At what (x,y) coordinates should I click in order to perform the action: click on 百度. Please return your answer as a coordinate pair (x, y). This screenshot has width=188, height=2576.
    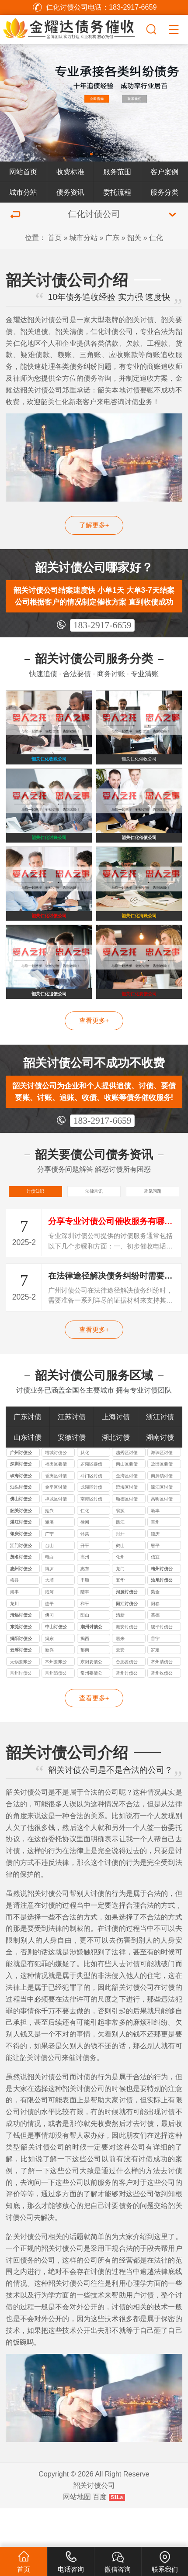
    Looking at the image, I should click on (100, 2535).